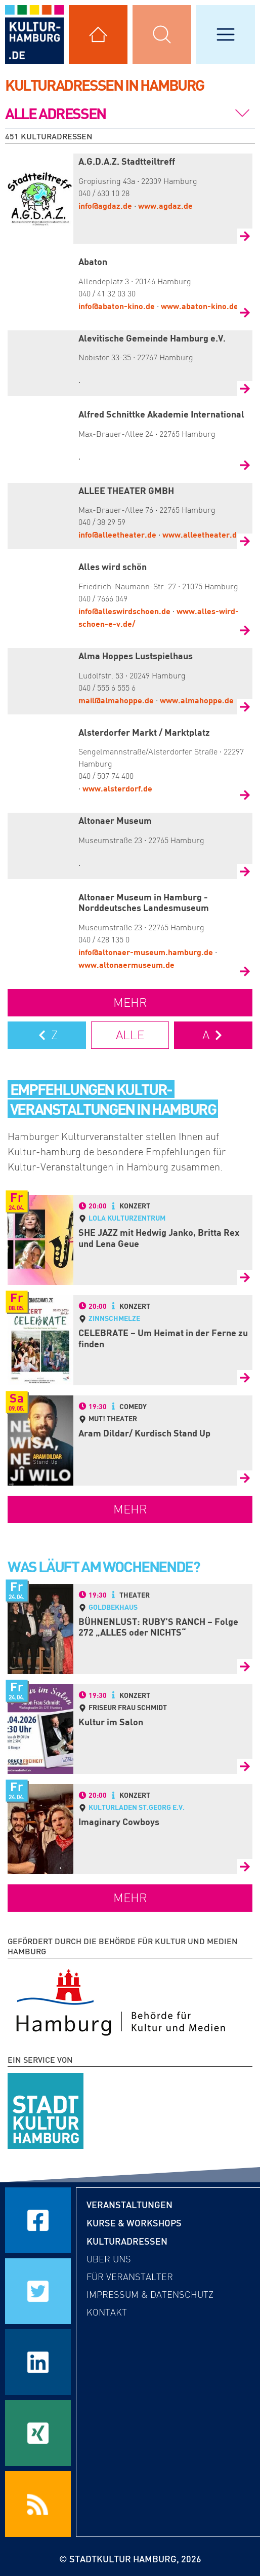 The height and width of the screenshot is (2576, 260). What do you see at coordinates (38, 2362) in the screenshot?
I see `[Seite auf LinkedIn teilen]` at bounding box center [38, 2362].